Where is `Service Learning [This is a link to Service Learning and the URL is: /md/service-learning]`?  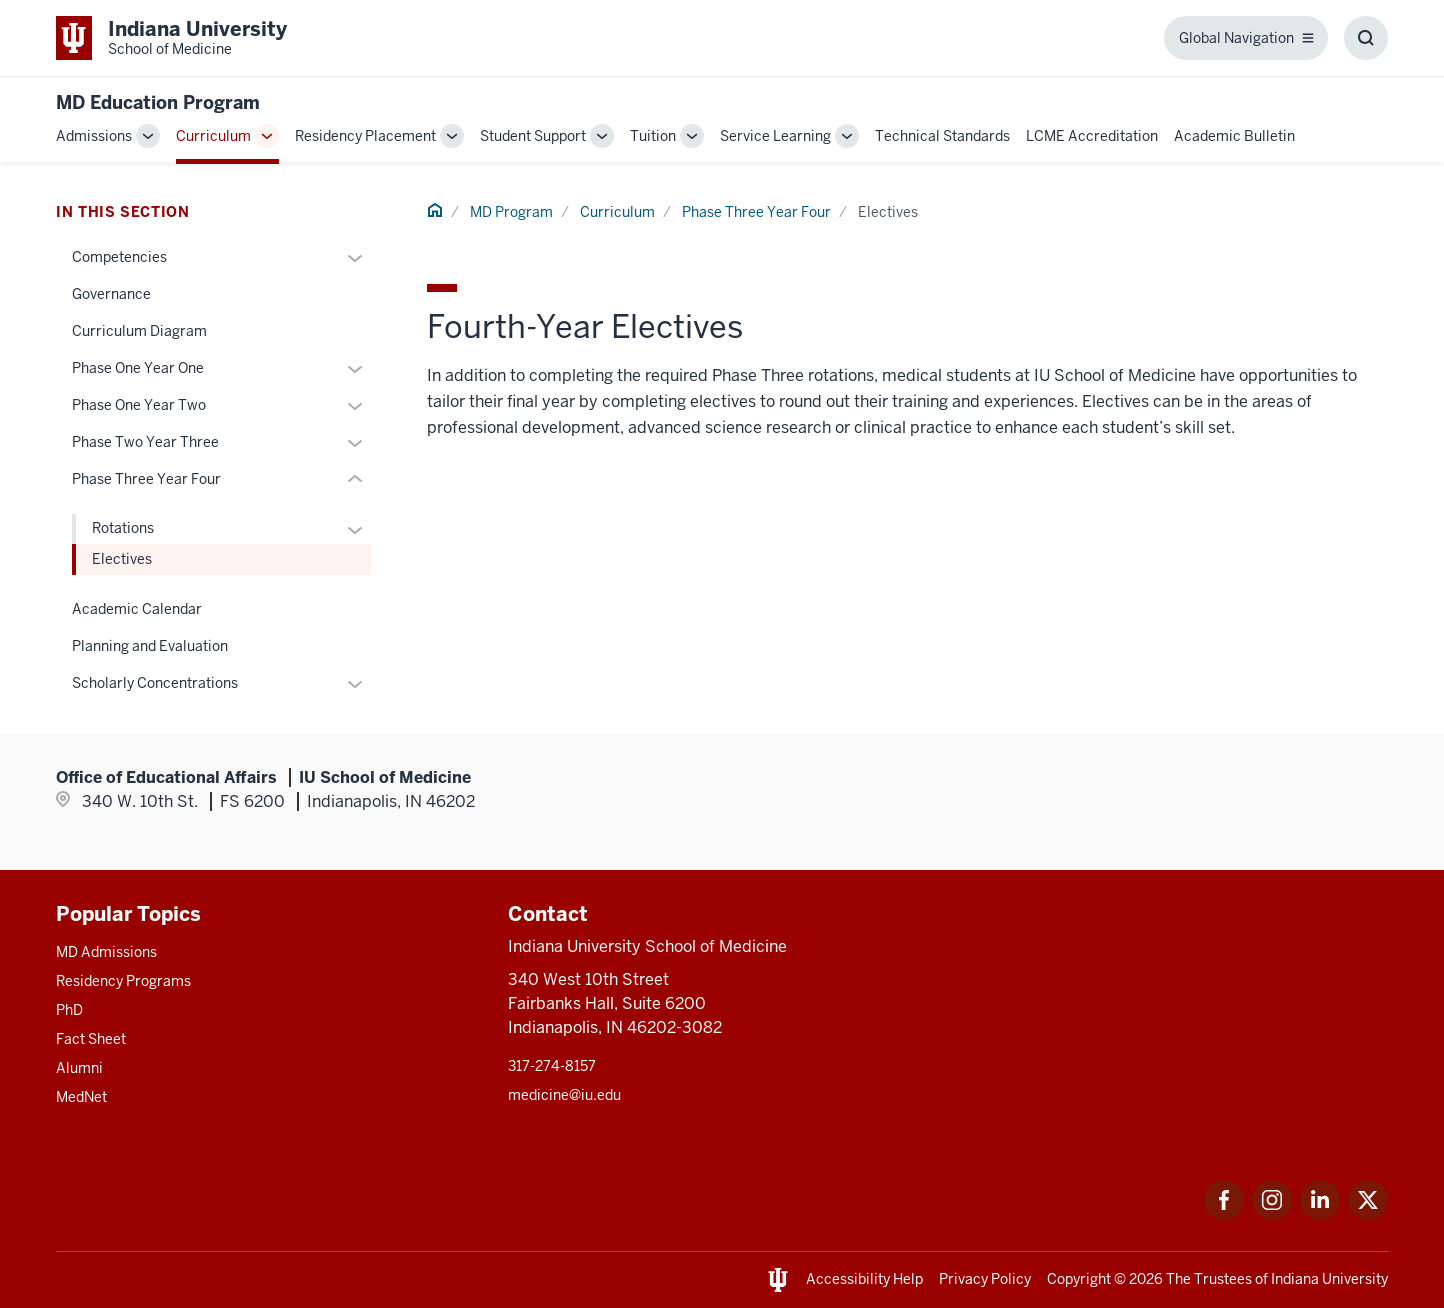
Service Learning [This is a link to Service Learning and the URL is: /md/service-learning] is located at coordinates (775, 136).